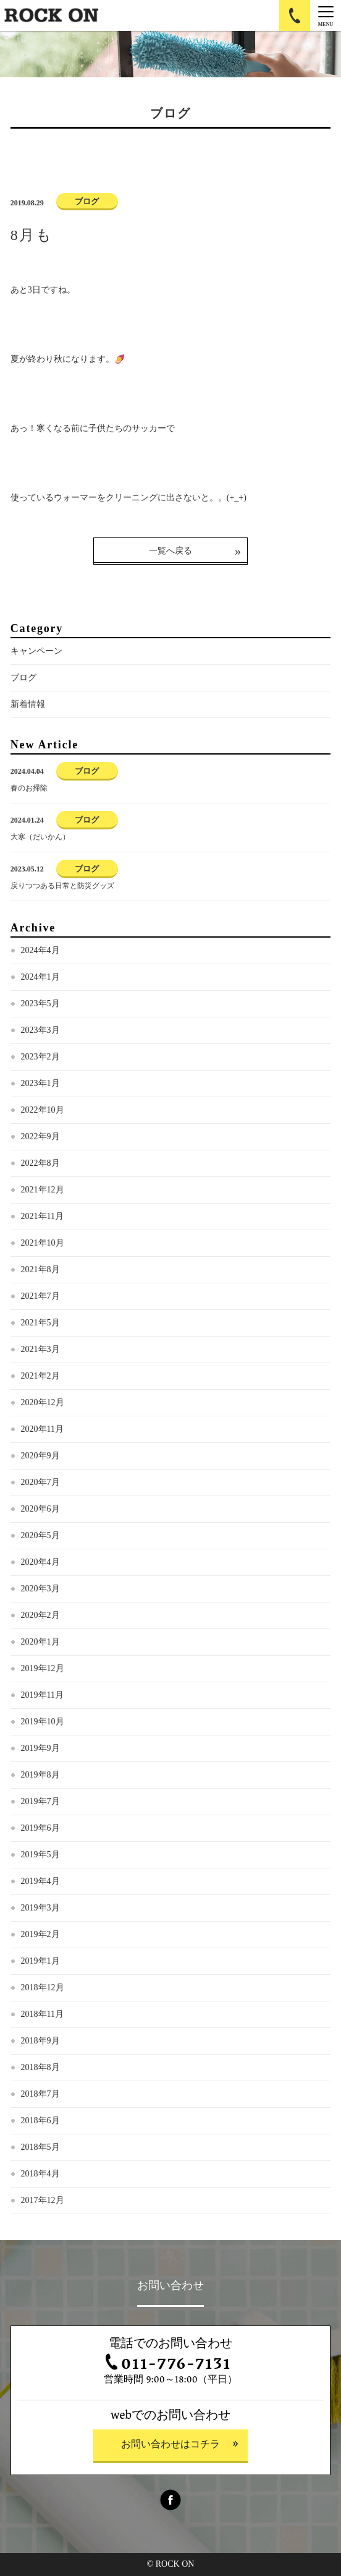  Describe the element at coordinates (40, 1269) in the screenshot. I see `2021年8月` at that location.